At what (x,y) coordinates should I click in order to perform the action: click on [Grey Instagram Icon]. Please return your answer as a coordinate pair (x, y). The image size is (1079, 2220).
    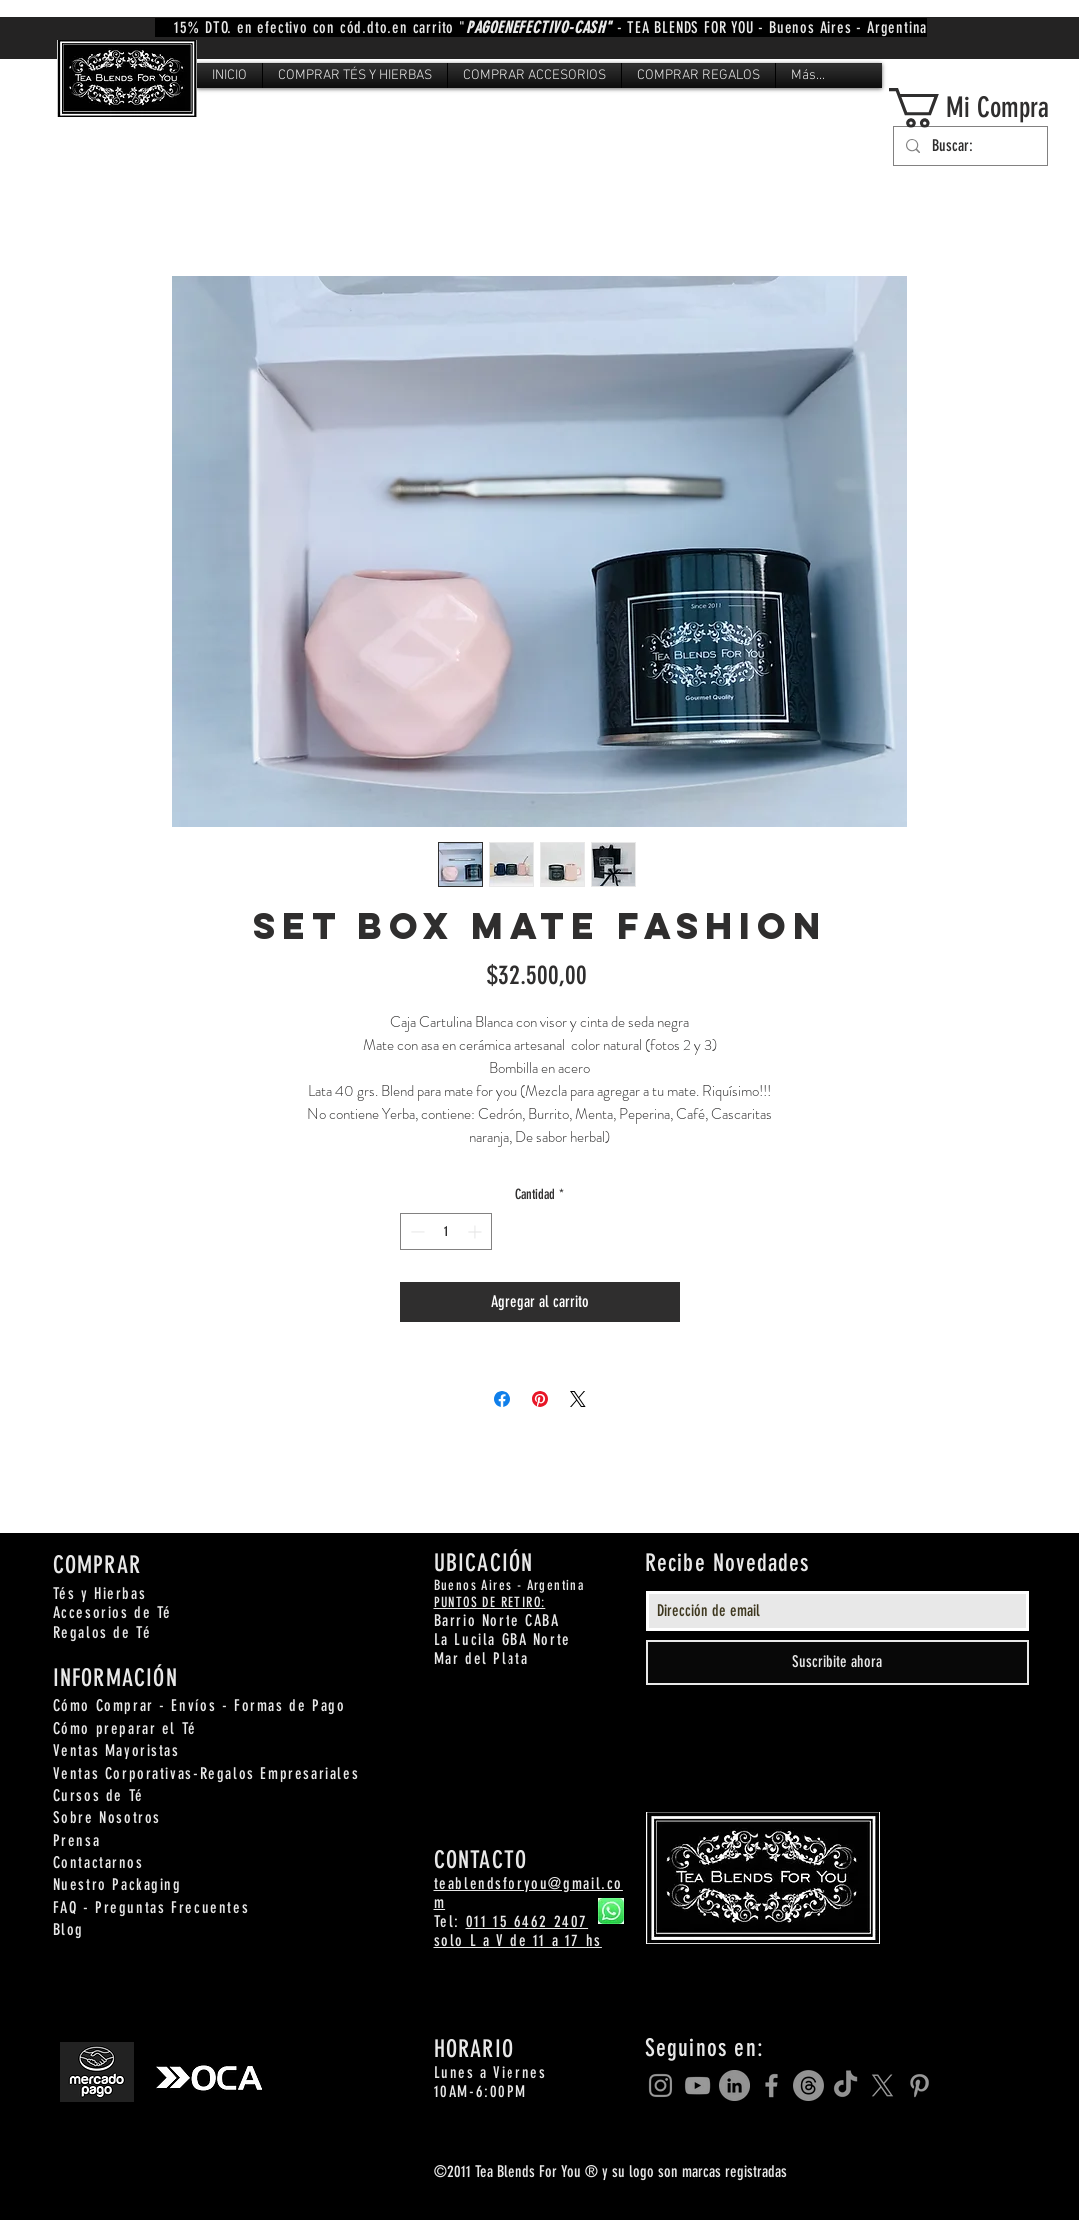
    Looking at the image, I should click on (660, 2085).